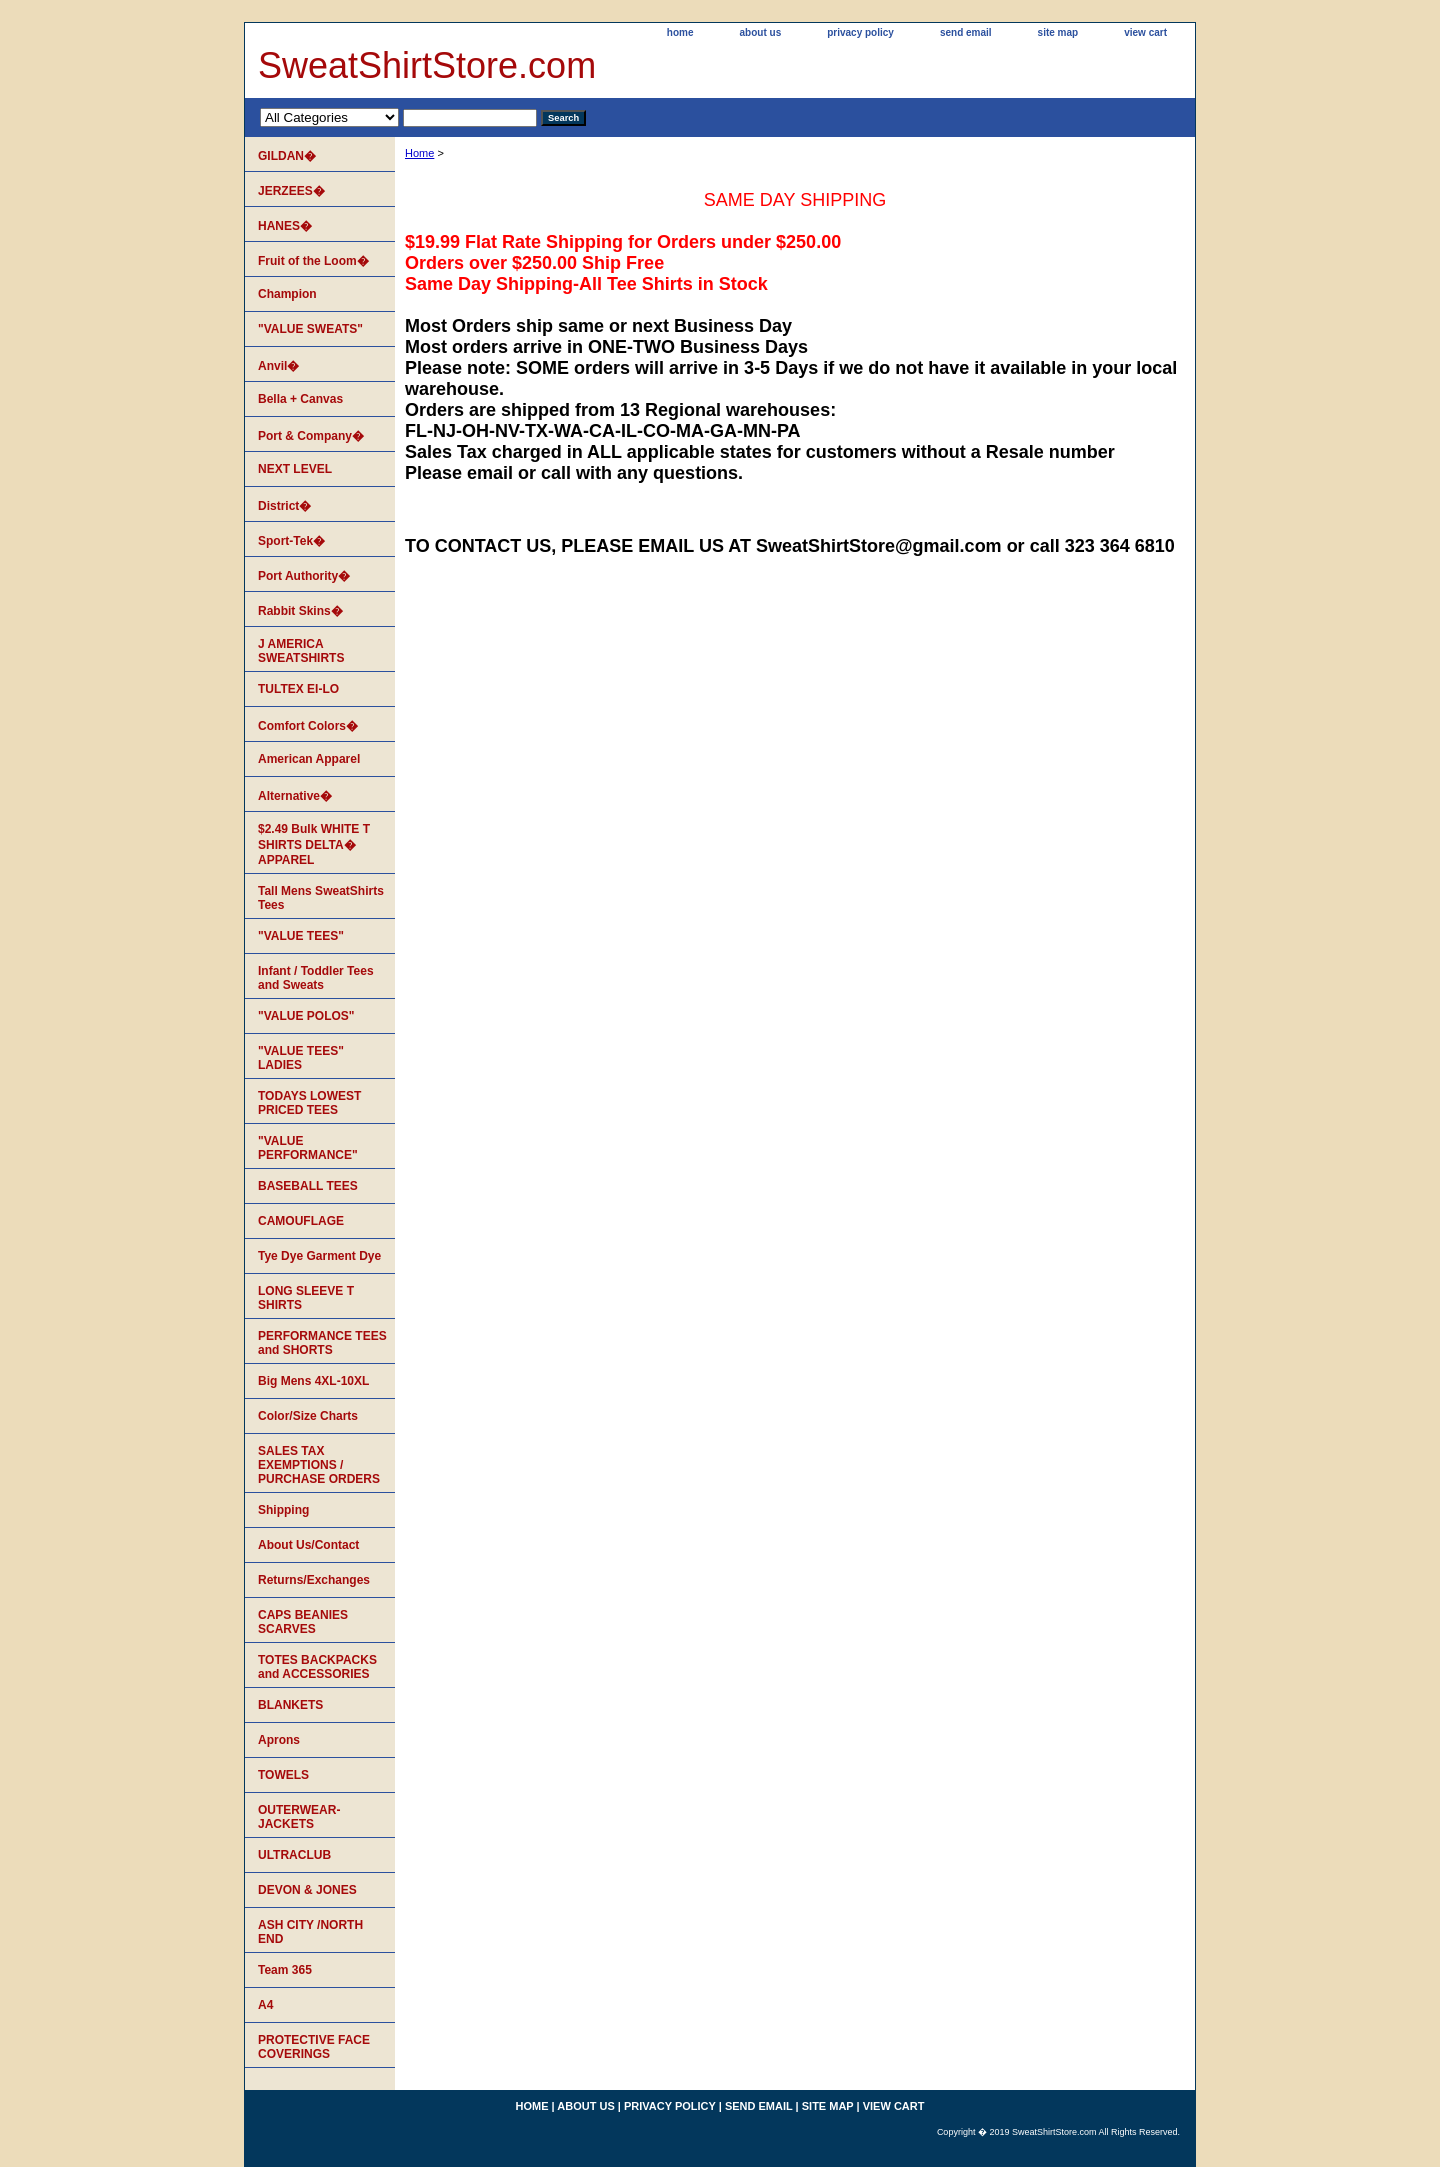 This screenshot has height=2167, width=1440. What do you see at coordinates (316, 978) in the screenshot?
I see `Infant / Toddler Tees and Sweats` at bounding box center [316, 978].